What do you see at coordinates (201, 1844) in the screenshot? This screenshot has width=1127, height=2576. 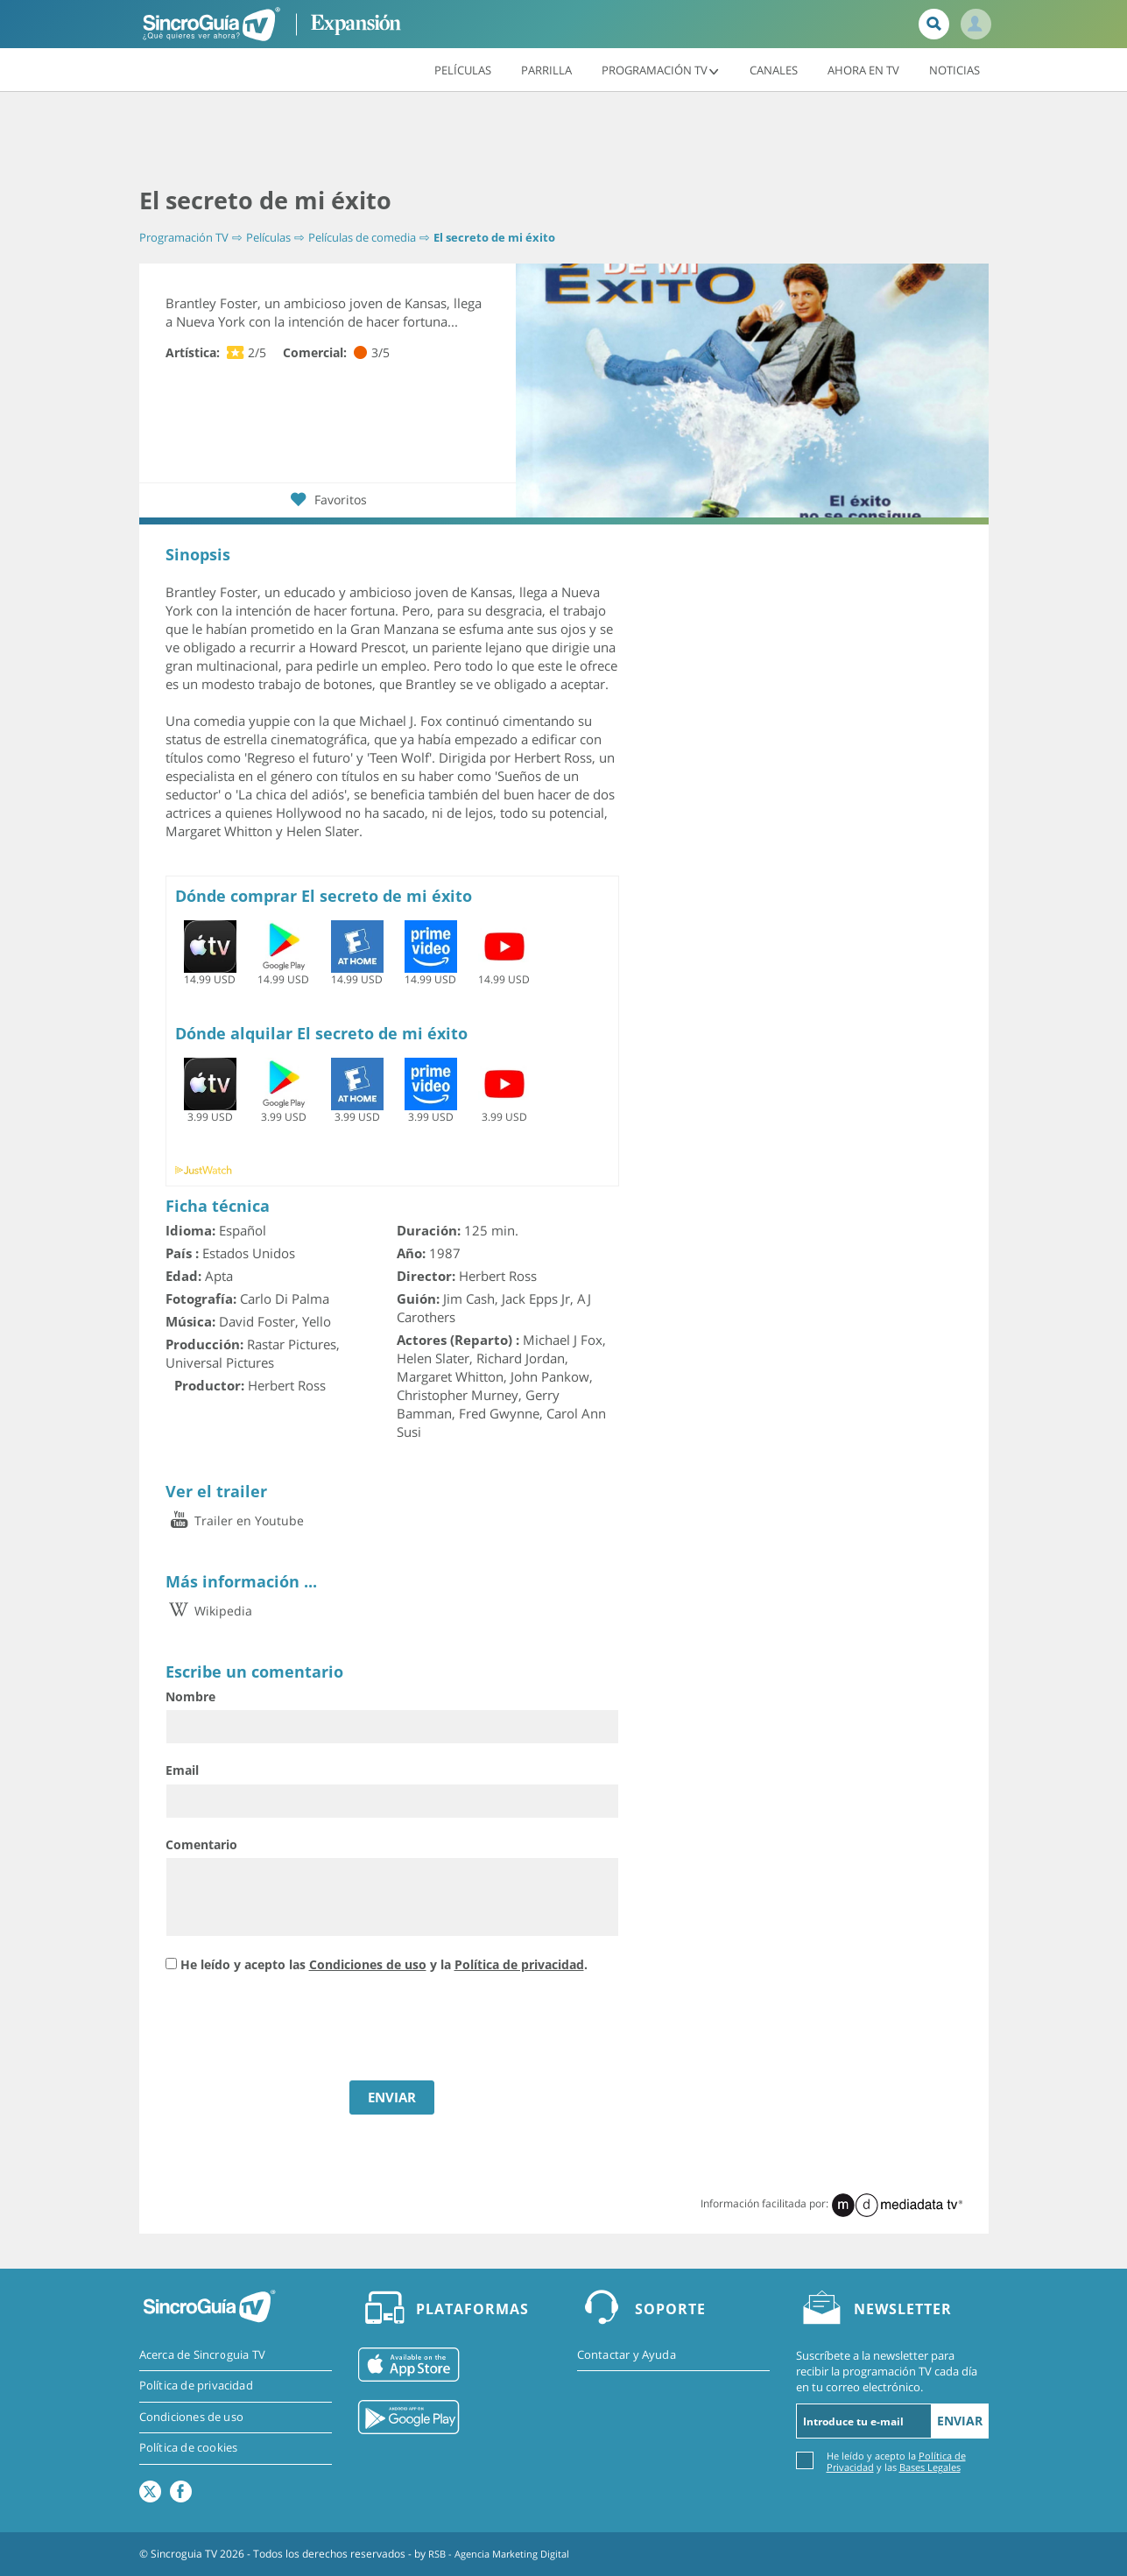 I see `Comentario` at bounding box center [201, 1844].